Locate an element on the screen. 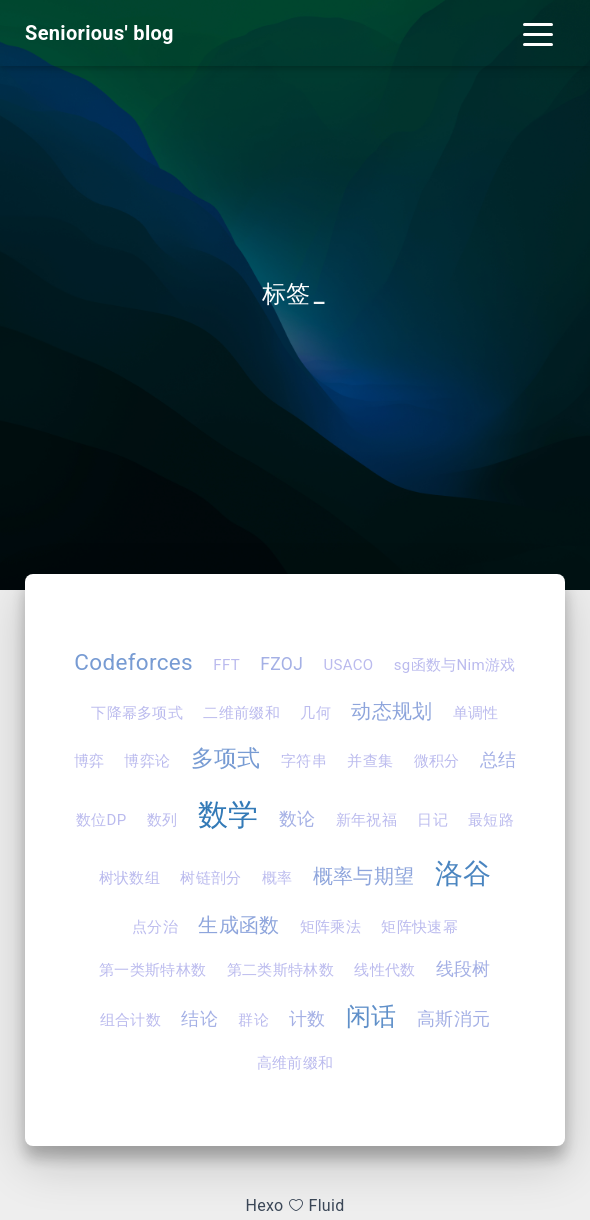 This screenshot has height=1220, width=590. 概率 is located at coordinates (277, 878).